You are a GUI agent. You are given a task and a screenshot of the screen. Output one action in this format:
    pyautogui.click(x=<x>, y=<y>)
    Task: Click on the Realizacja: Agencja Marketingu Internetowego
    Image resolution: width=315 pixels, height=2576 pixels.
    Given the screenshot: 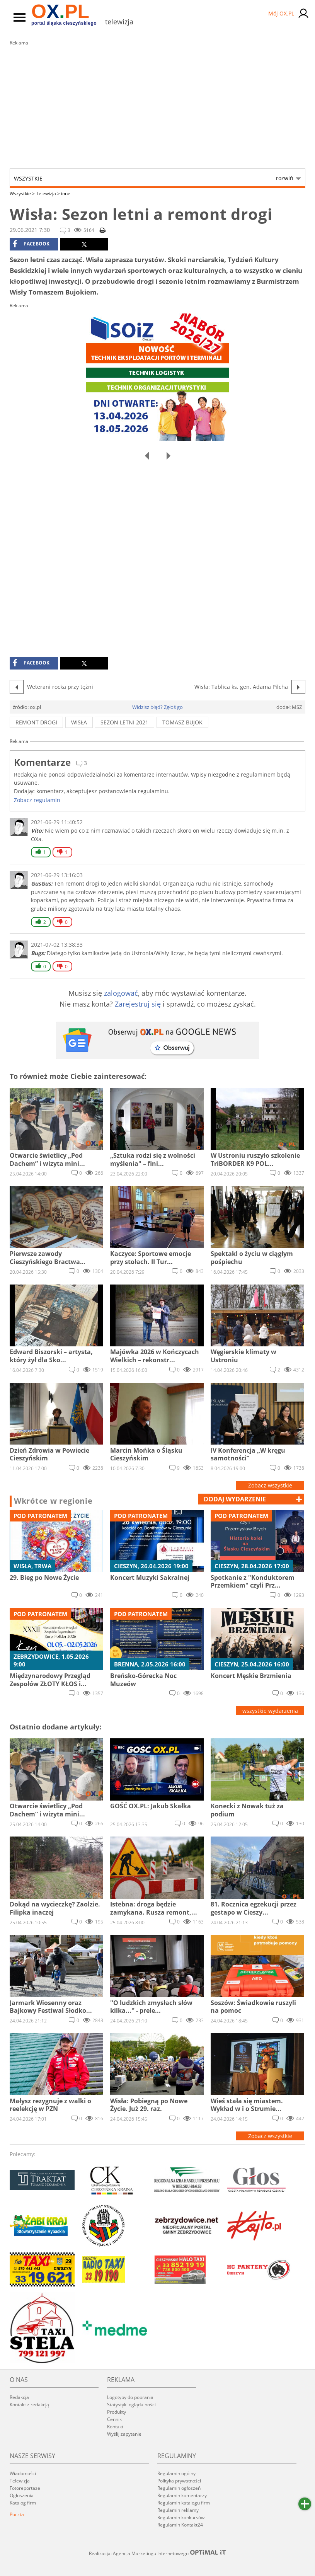 What is the action you would take?
    pyautogui.click(x=157, y=2553)
    